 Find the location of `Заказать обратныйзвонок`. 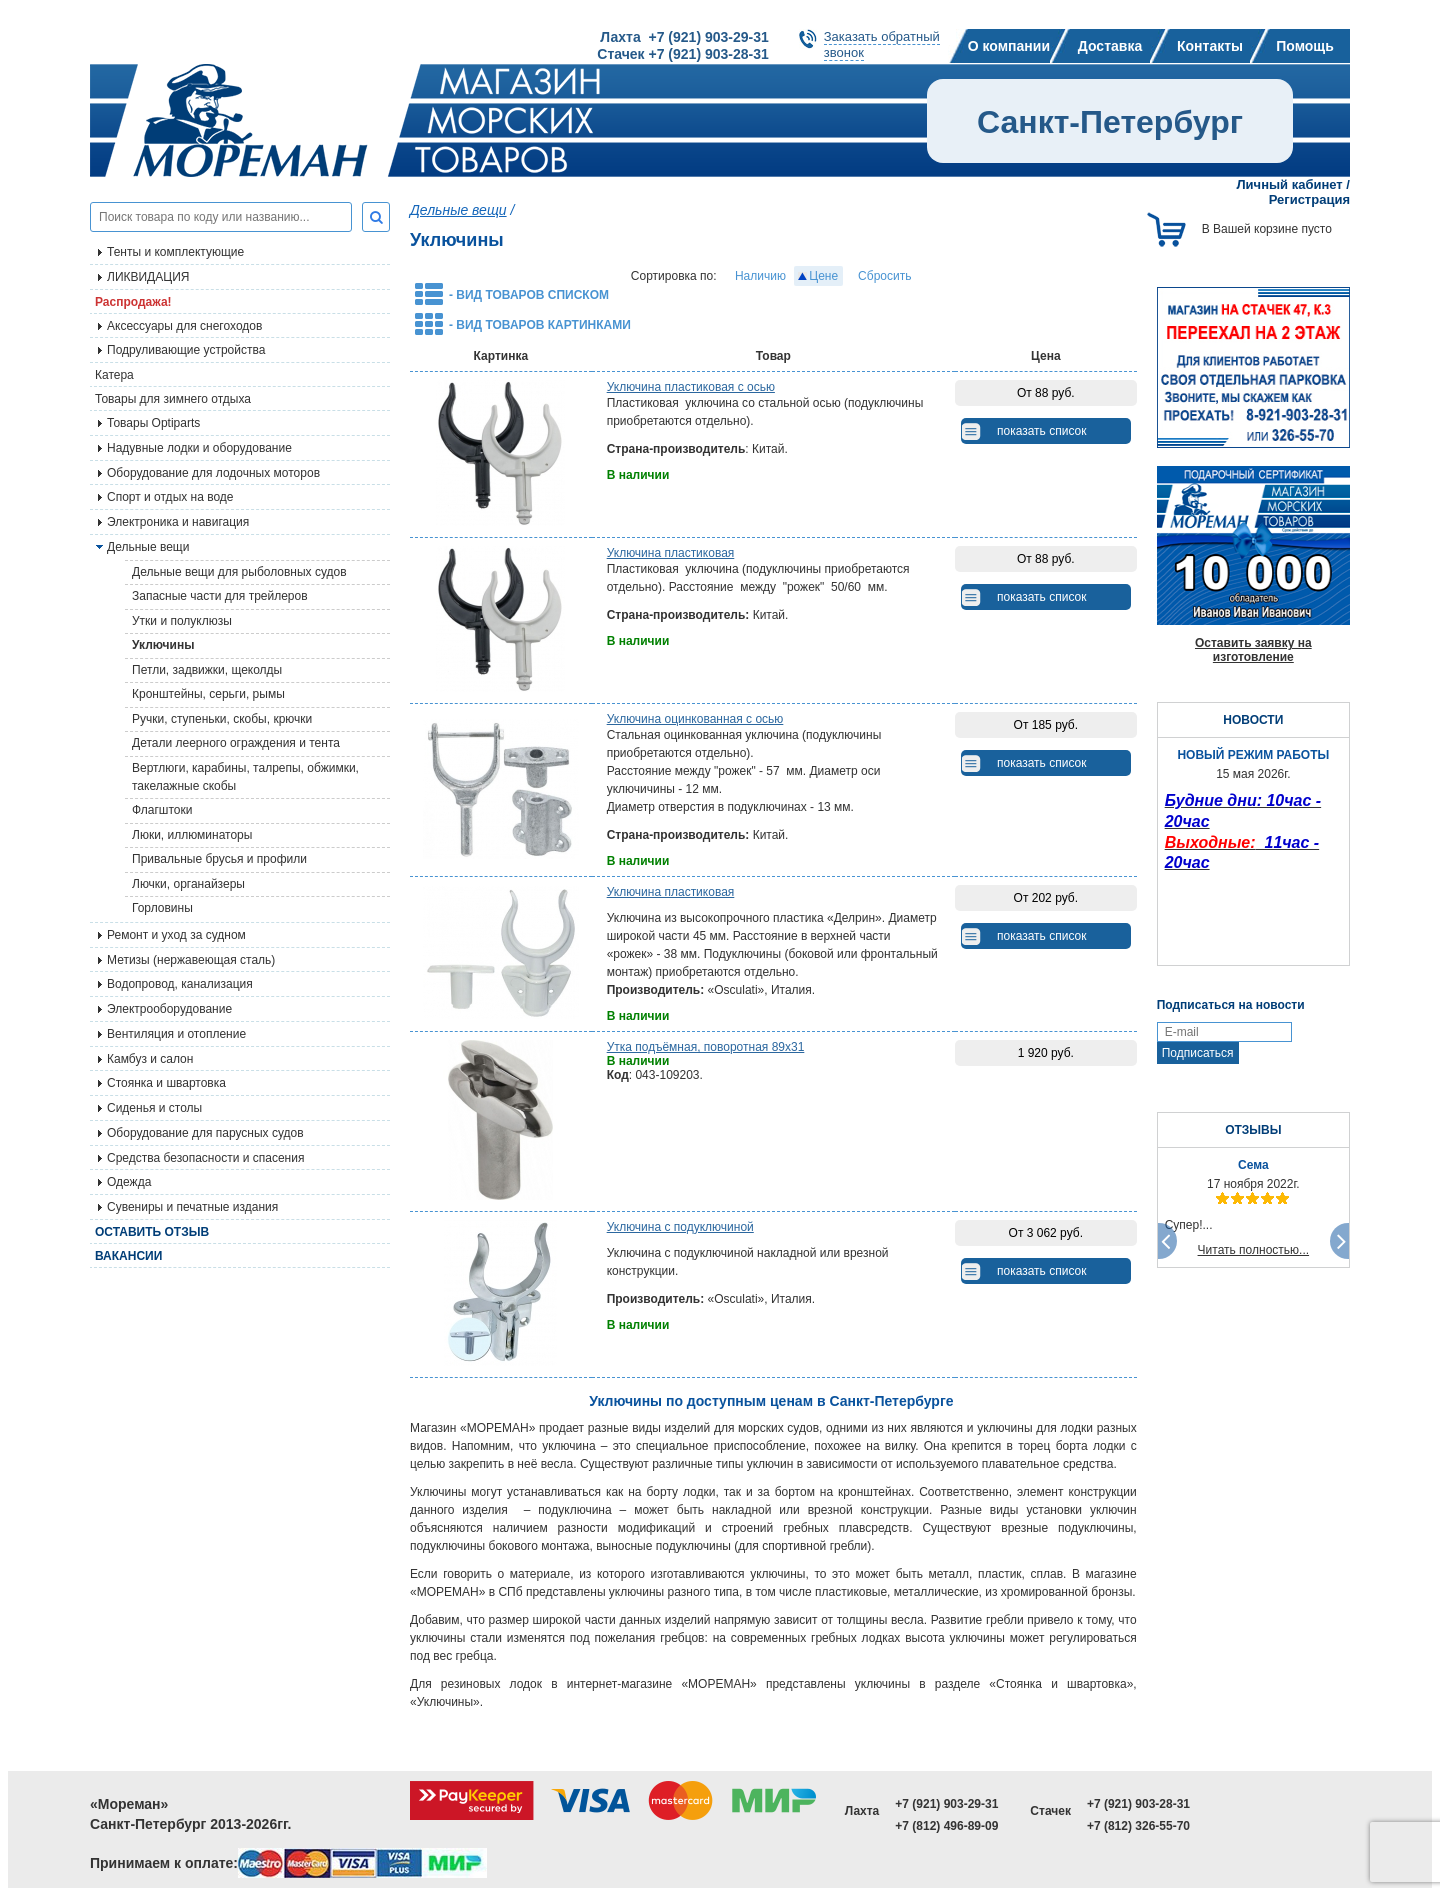

Заказать обратныйзвонок is located at coordinates (882, 44).